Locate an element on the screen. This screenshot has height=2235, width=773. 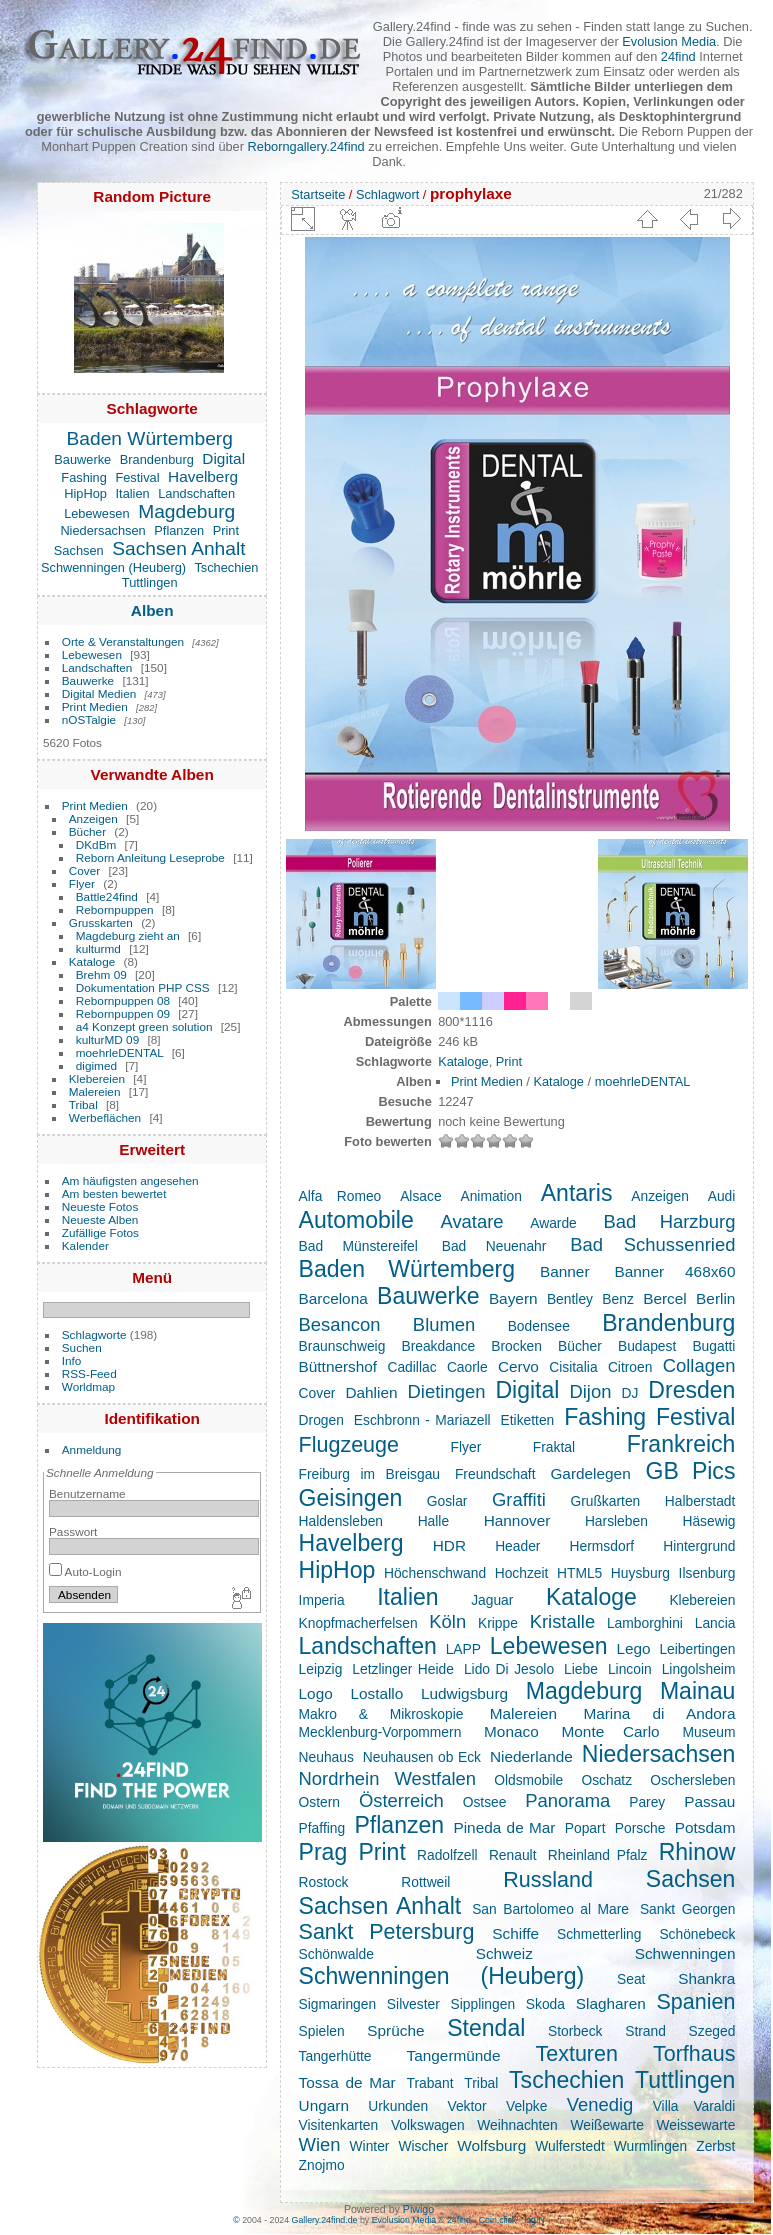
Hermsdorf is located at coordinates (602, 1546).